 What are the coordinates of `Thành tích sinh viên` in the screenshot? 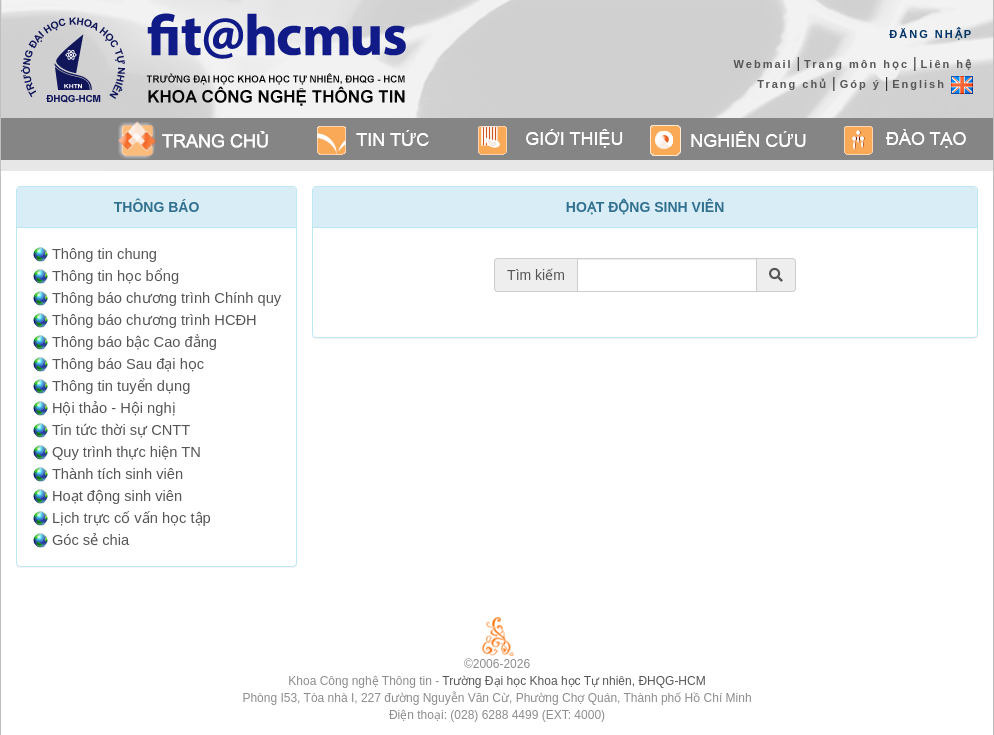 It's located at (117, 474).